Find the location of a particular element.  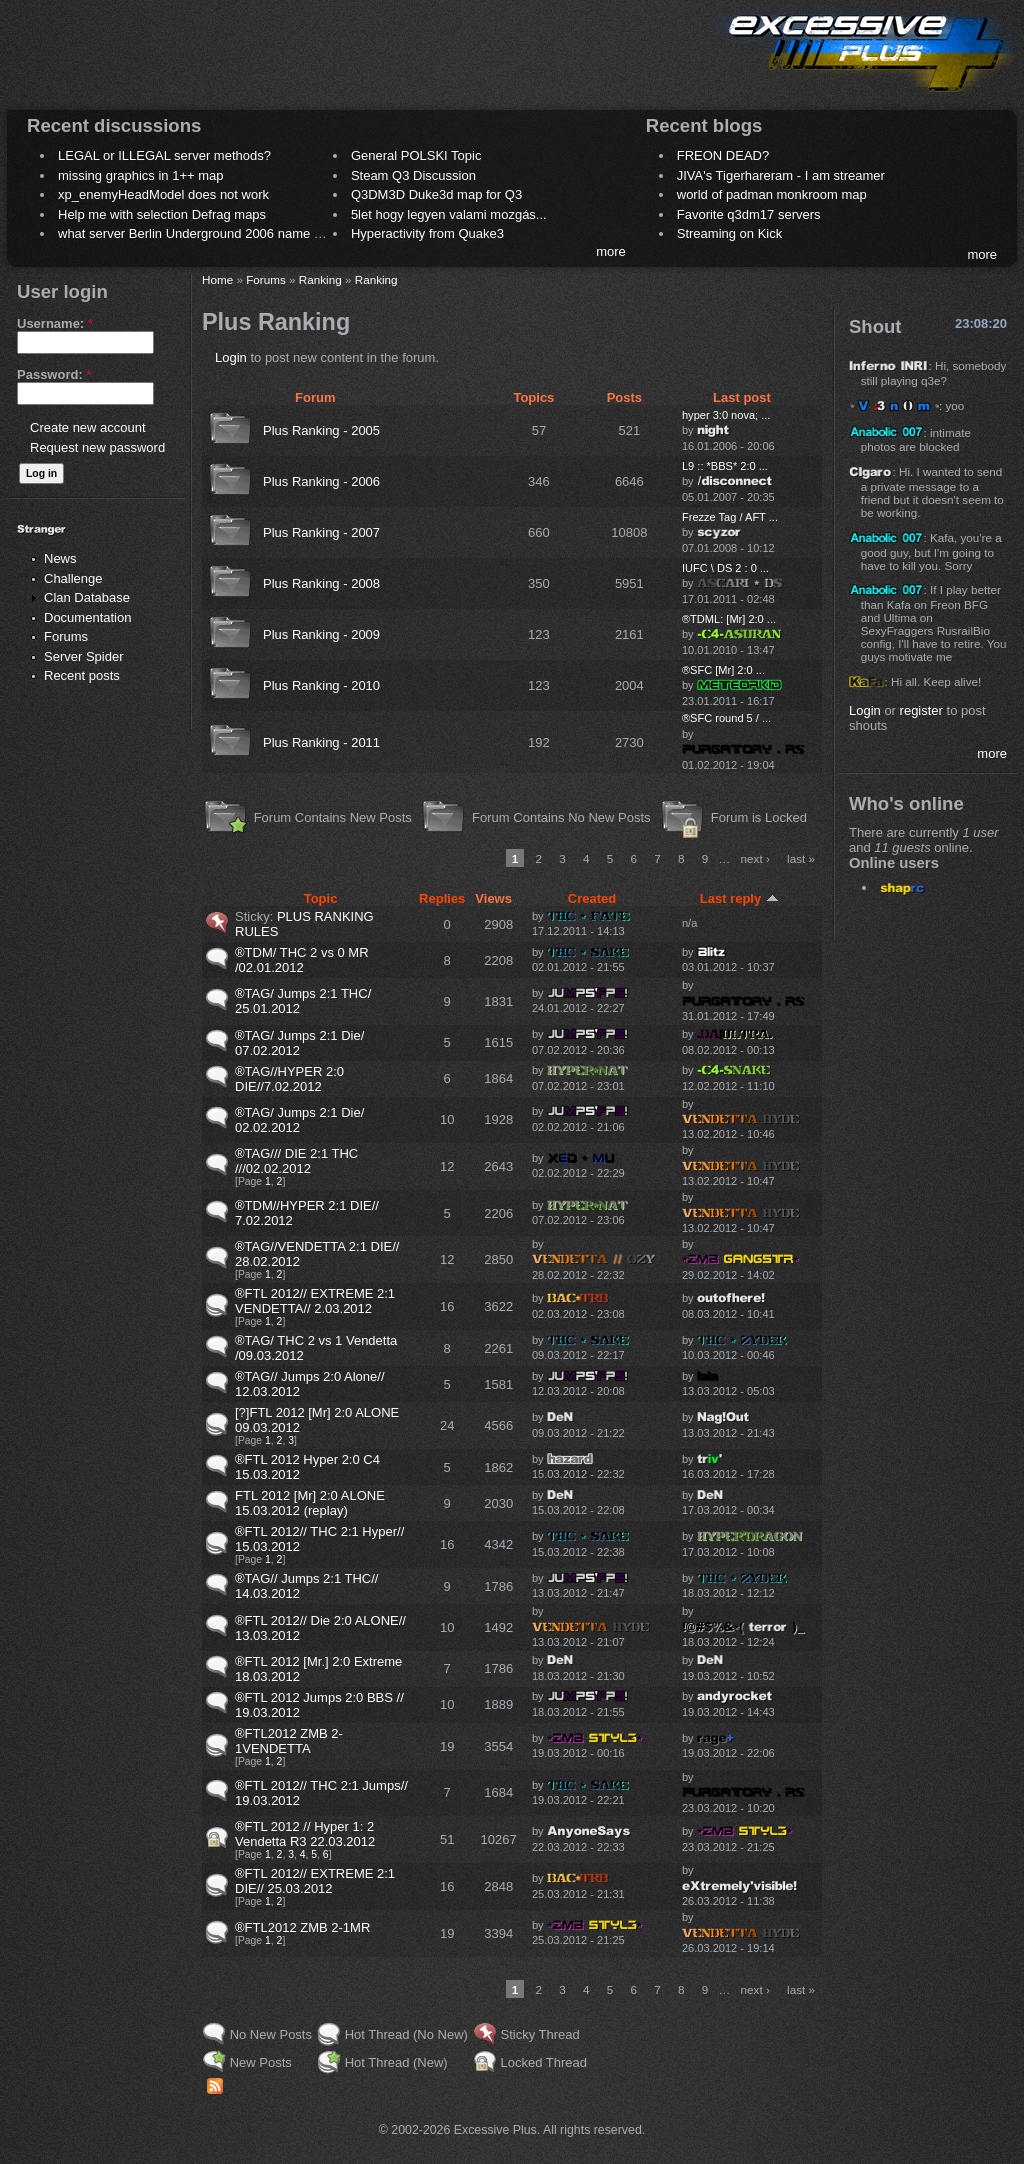

last » is located at coordinates (801, 858).